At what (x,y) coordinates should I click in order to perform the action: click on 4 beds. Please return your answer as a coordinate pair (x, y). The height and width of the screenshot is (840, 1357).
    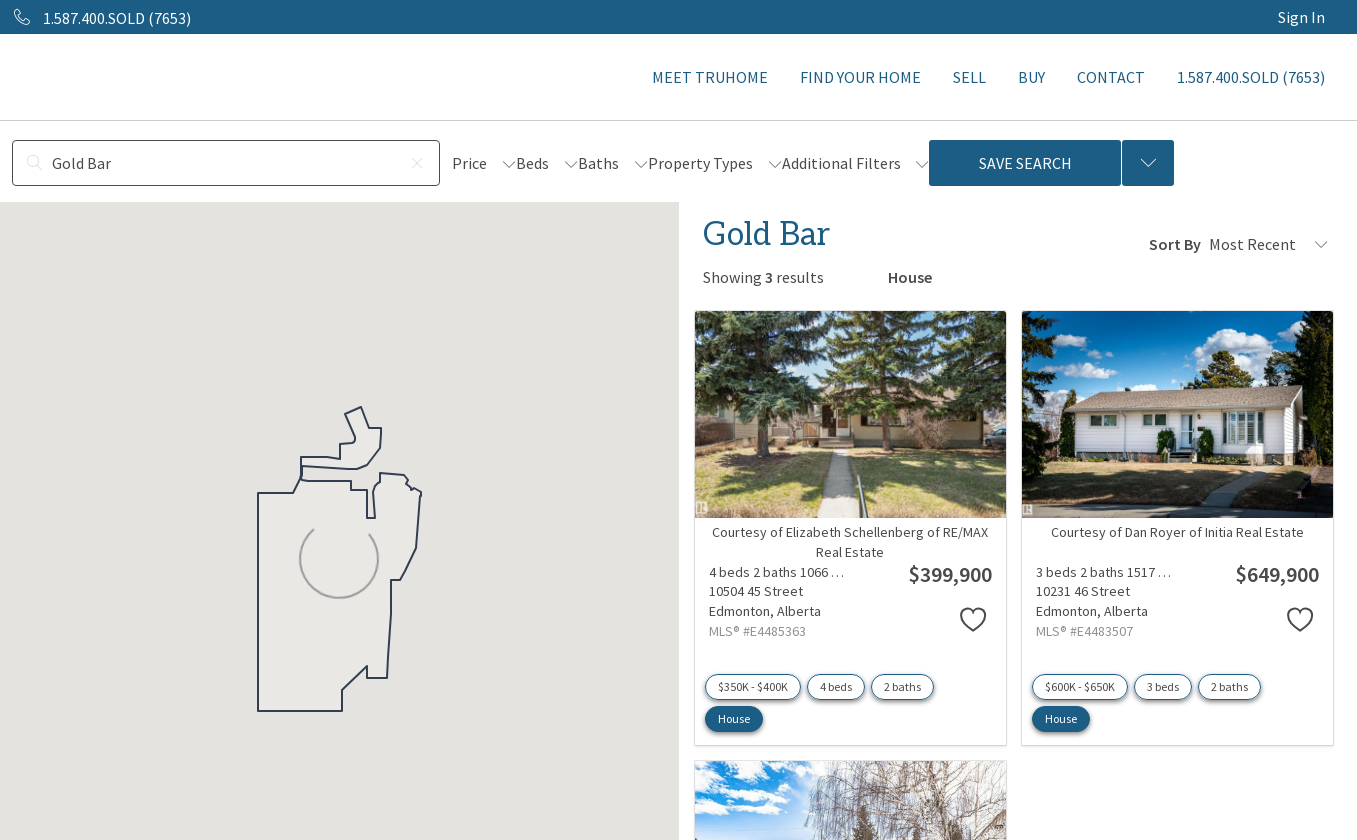
    Looking at the image, I should click on (836, 686).